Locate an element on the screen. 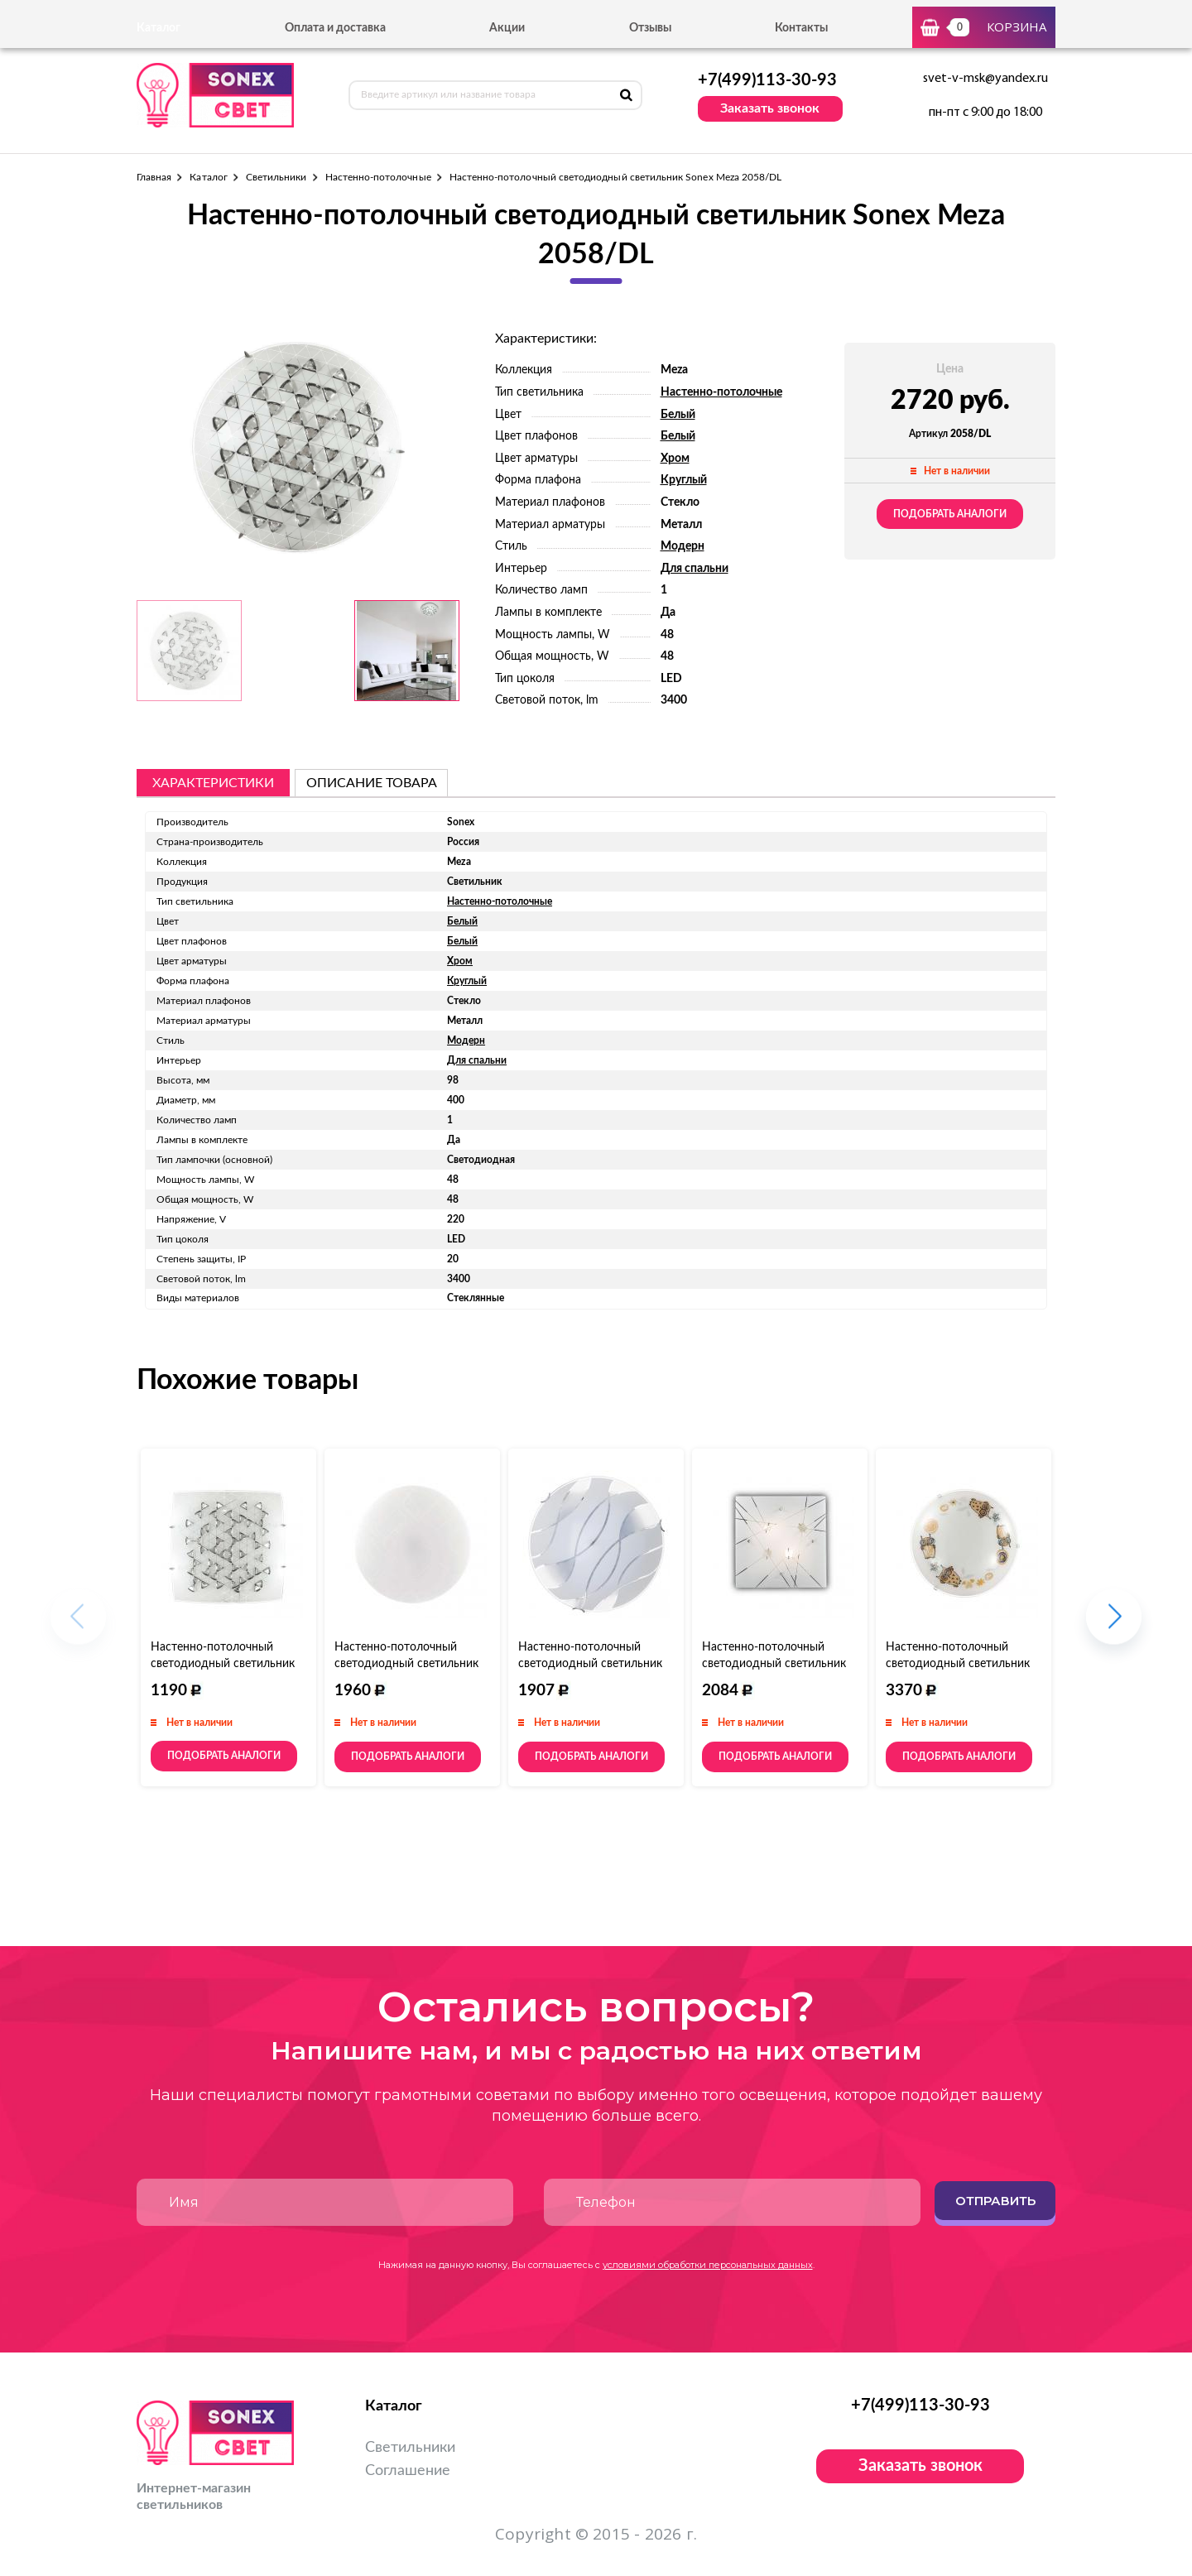 The image size is (1192, 2576). Модерн is located at coordinates (682, 546).